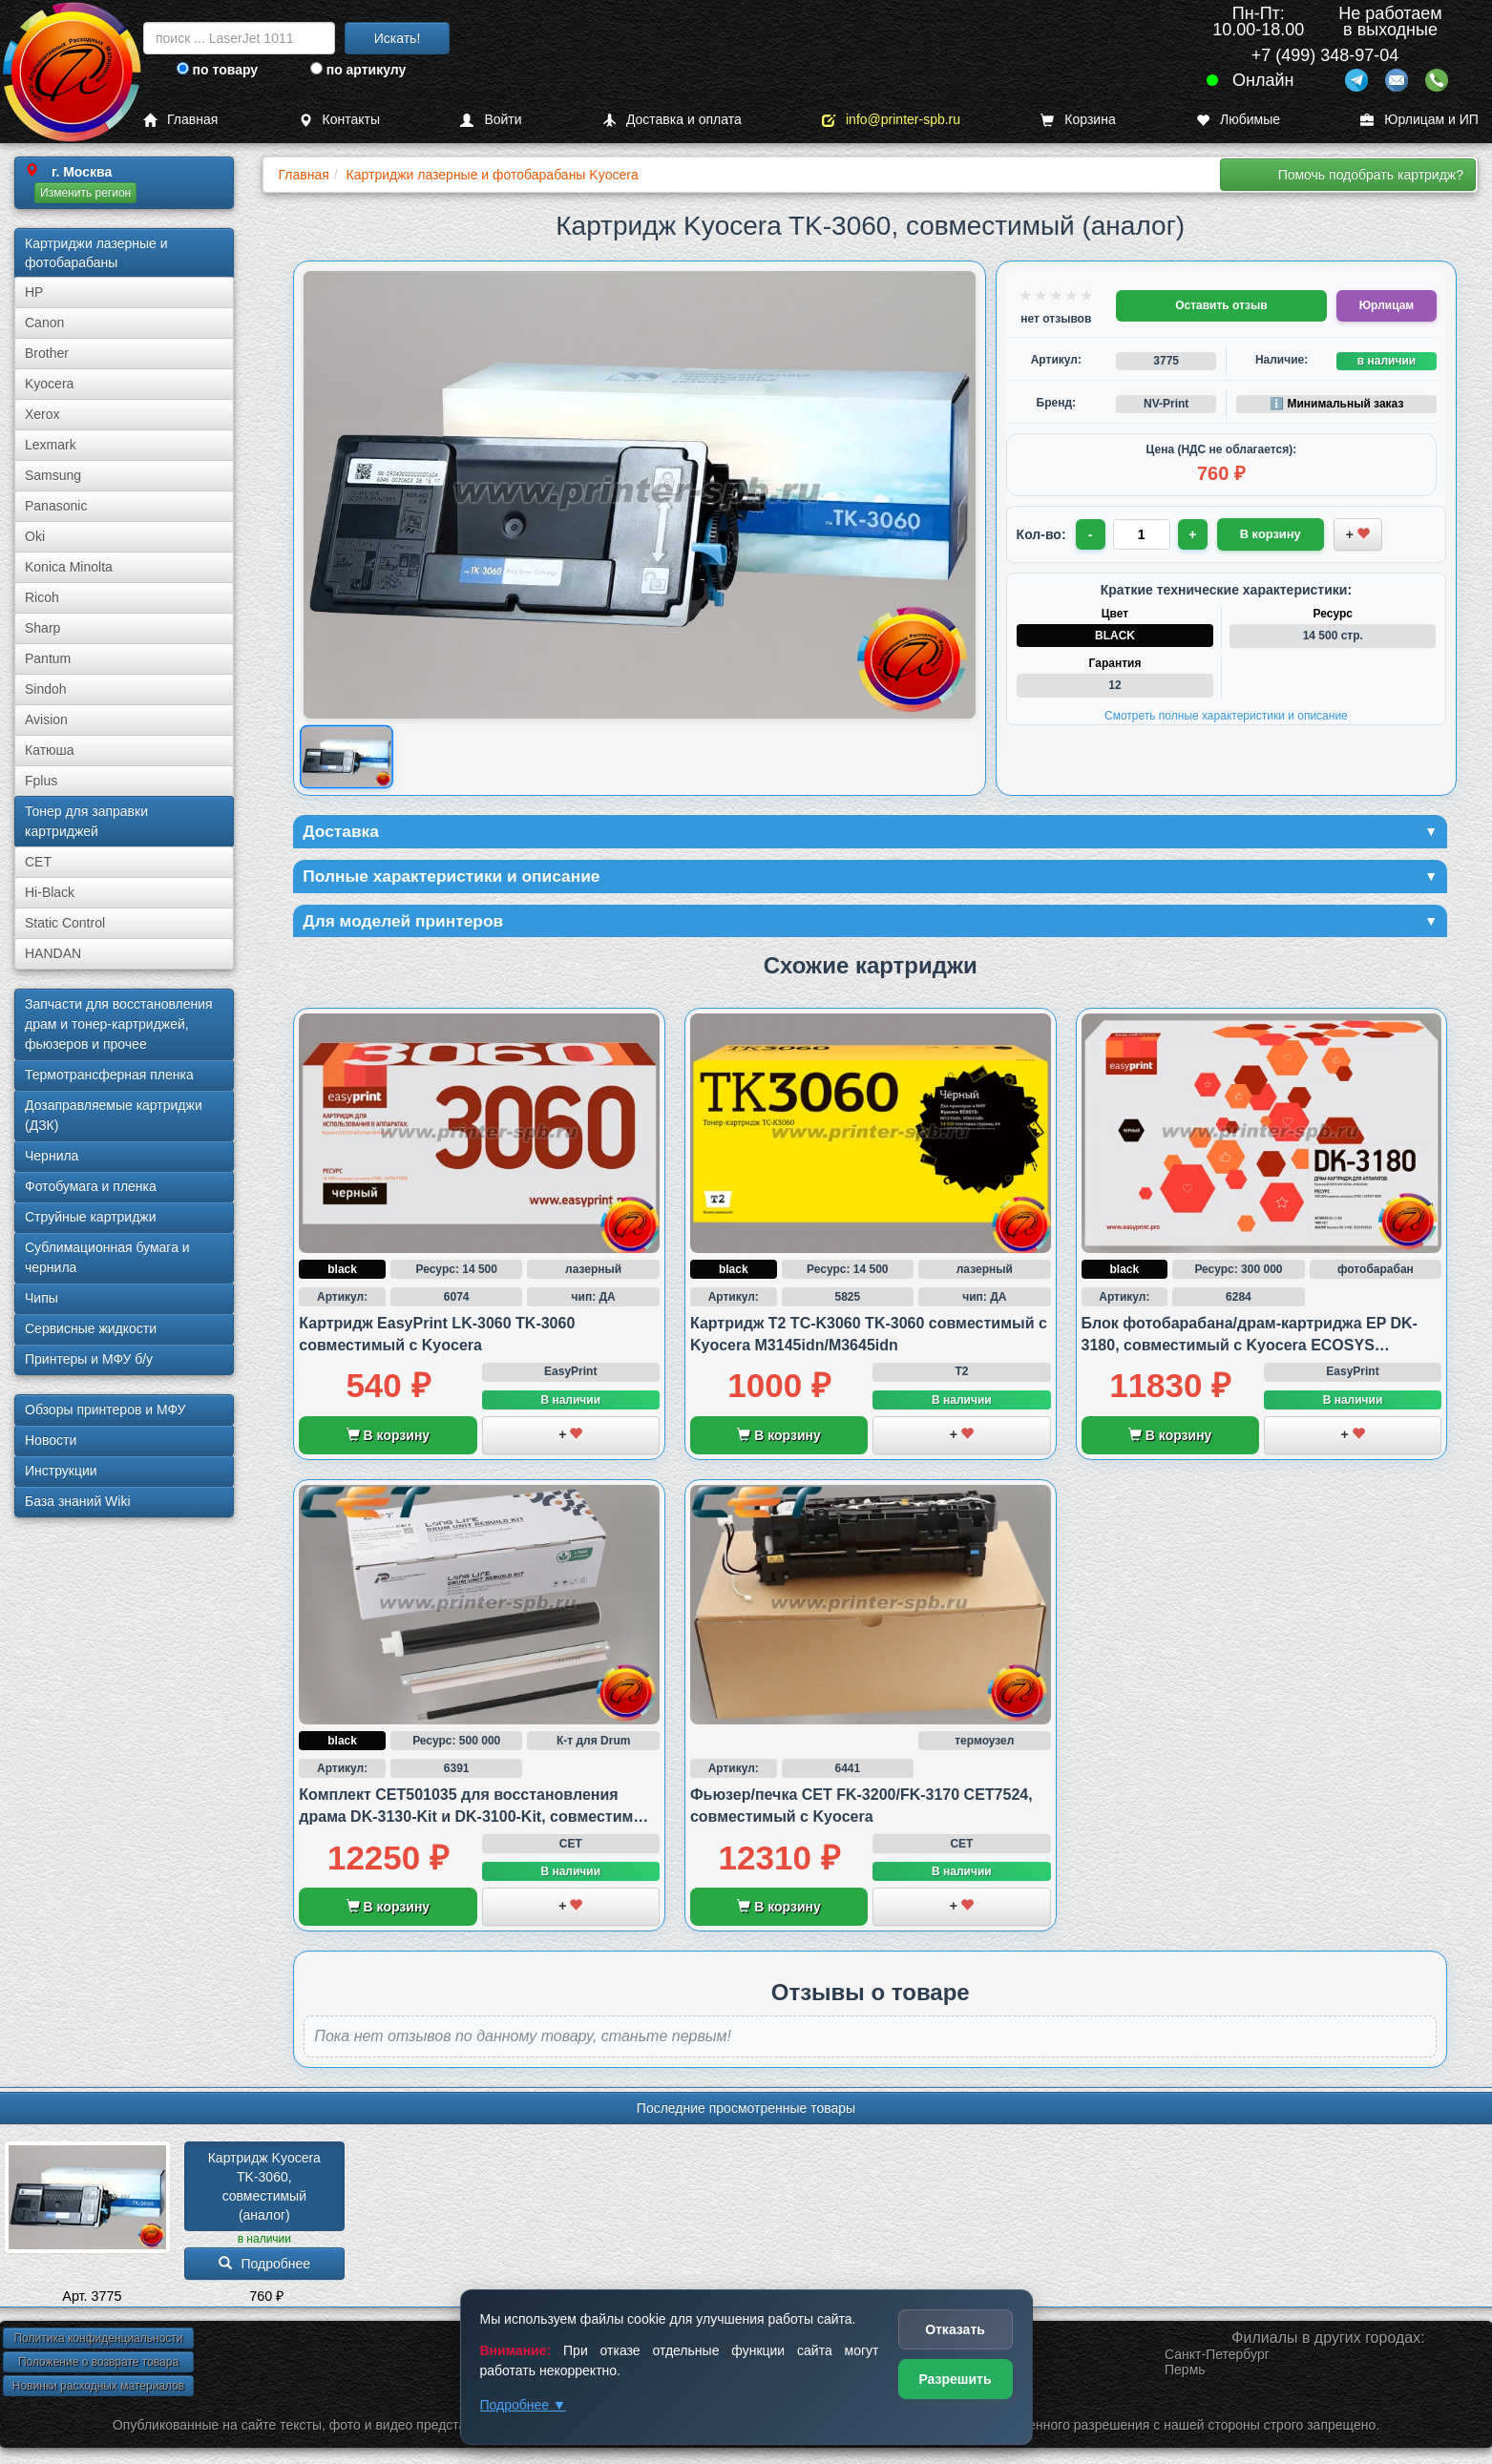  Describe the element at coordinates (113, 1115) in the screenshot. I see `Дозаправляемые картриджи (ДЗК)` at that location.